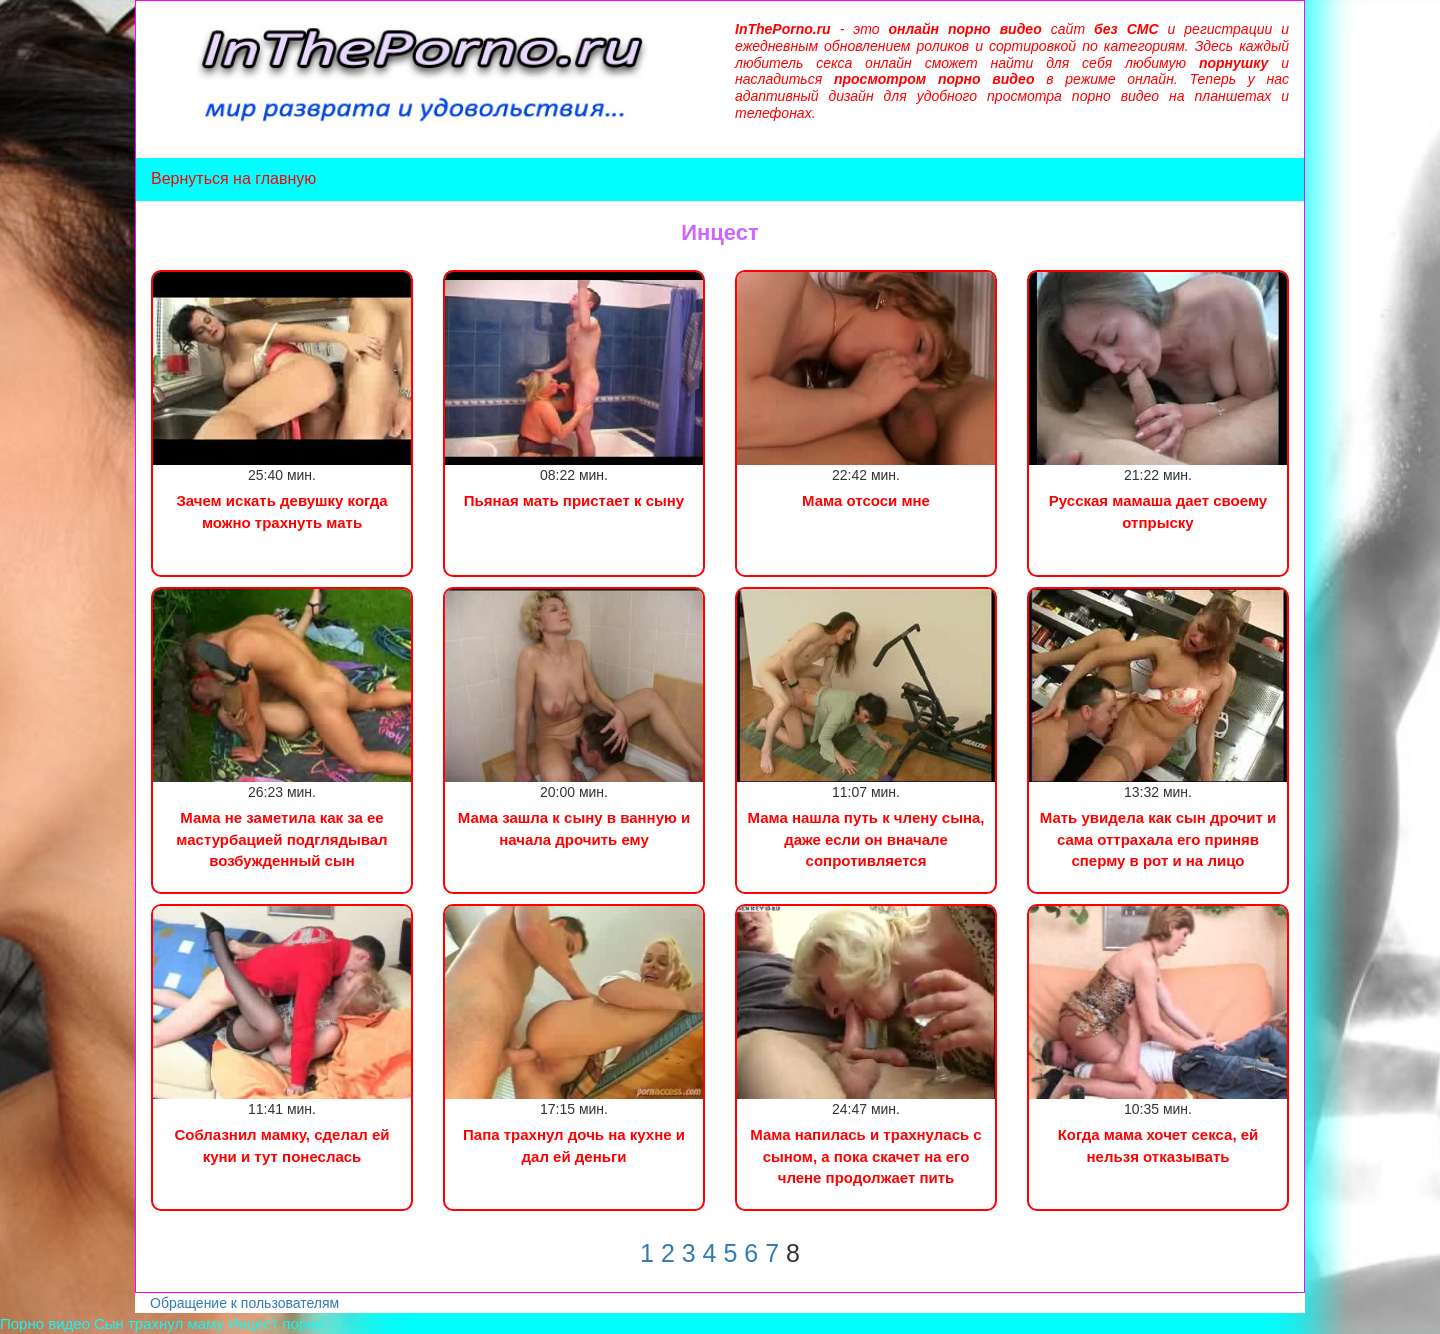 This screenshot has width=1440, height=1334. I want to click on Соблазнил мамку, сделал ей куни и тут понеслась, so click(281, 1145).